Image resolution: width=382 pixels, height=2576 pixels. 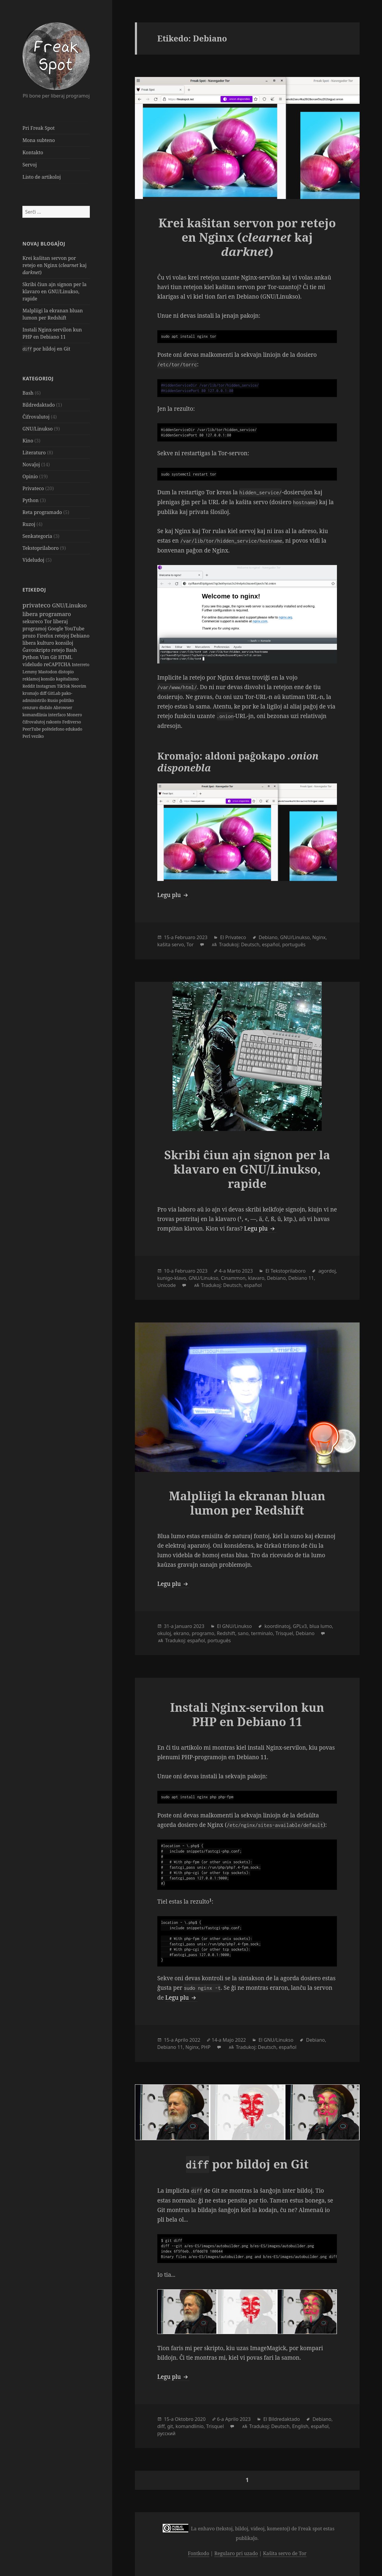 I want to click on komandlinia interfaco, so click(x=44, y=714).